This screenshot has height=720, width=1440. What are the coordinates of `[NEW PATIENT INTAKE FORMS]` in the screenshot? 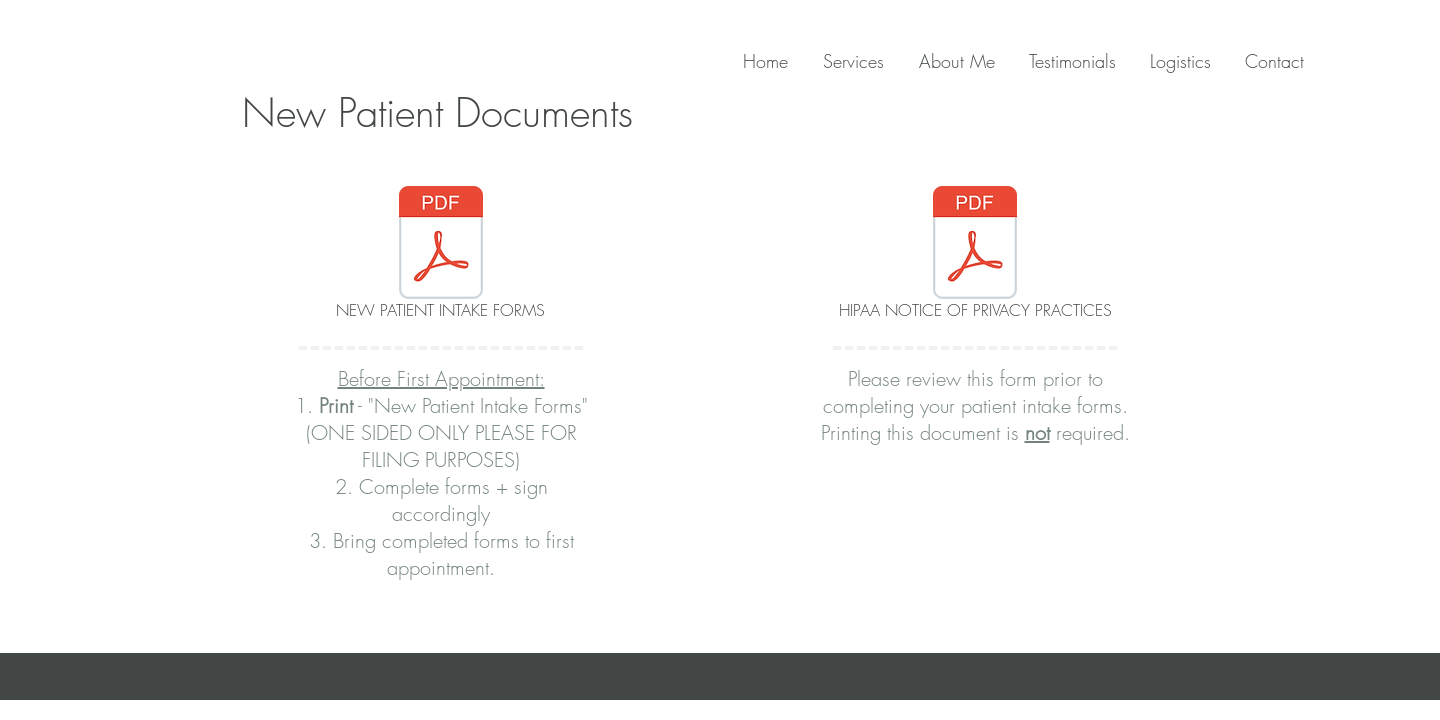 It's located at (440, 256).